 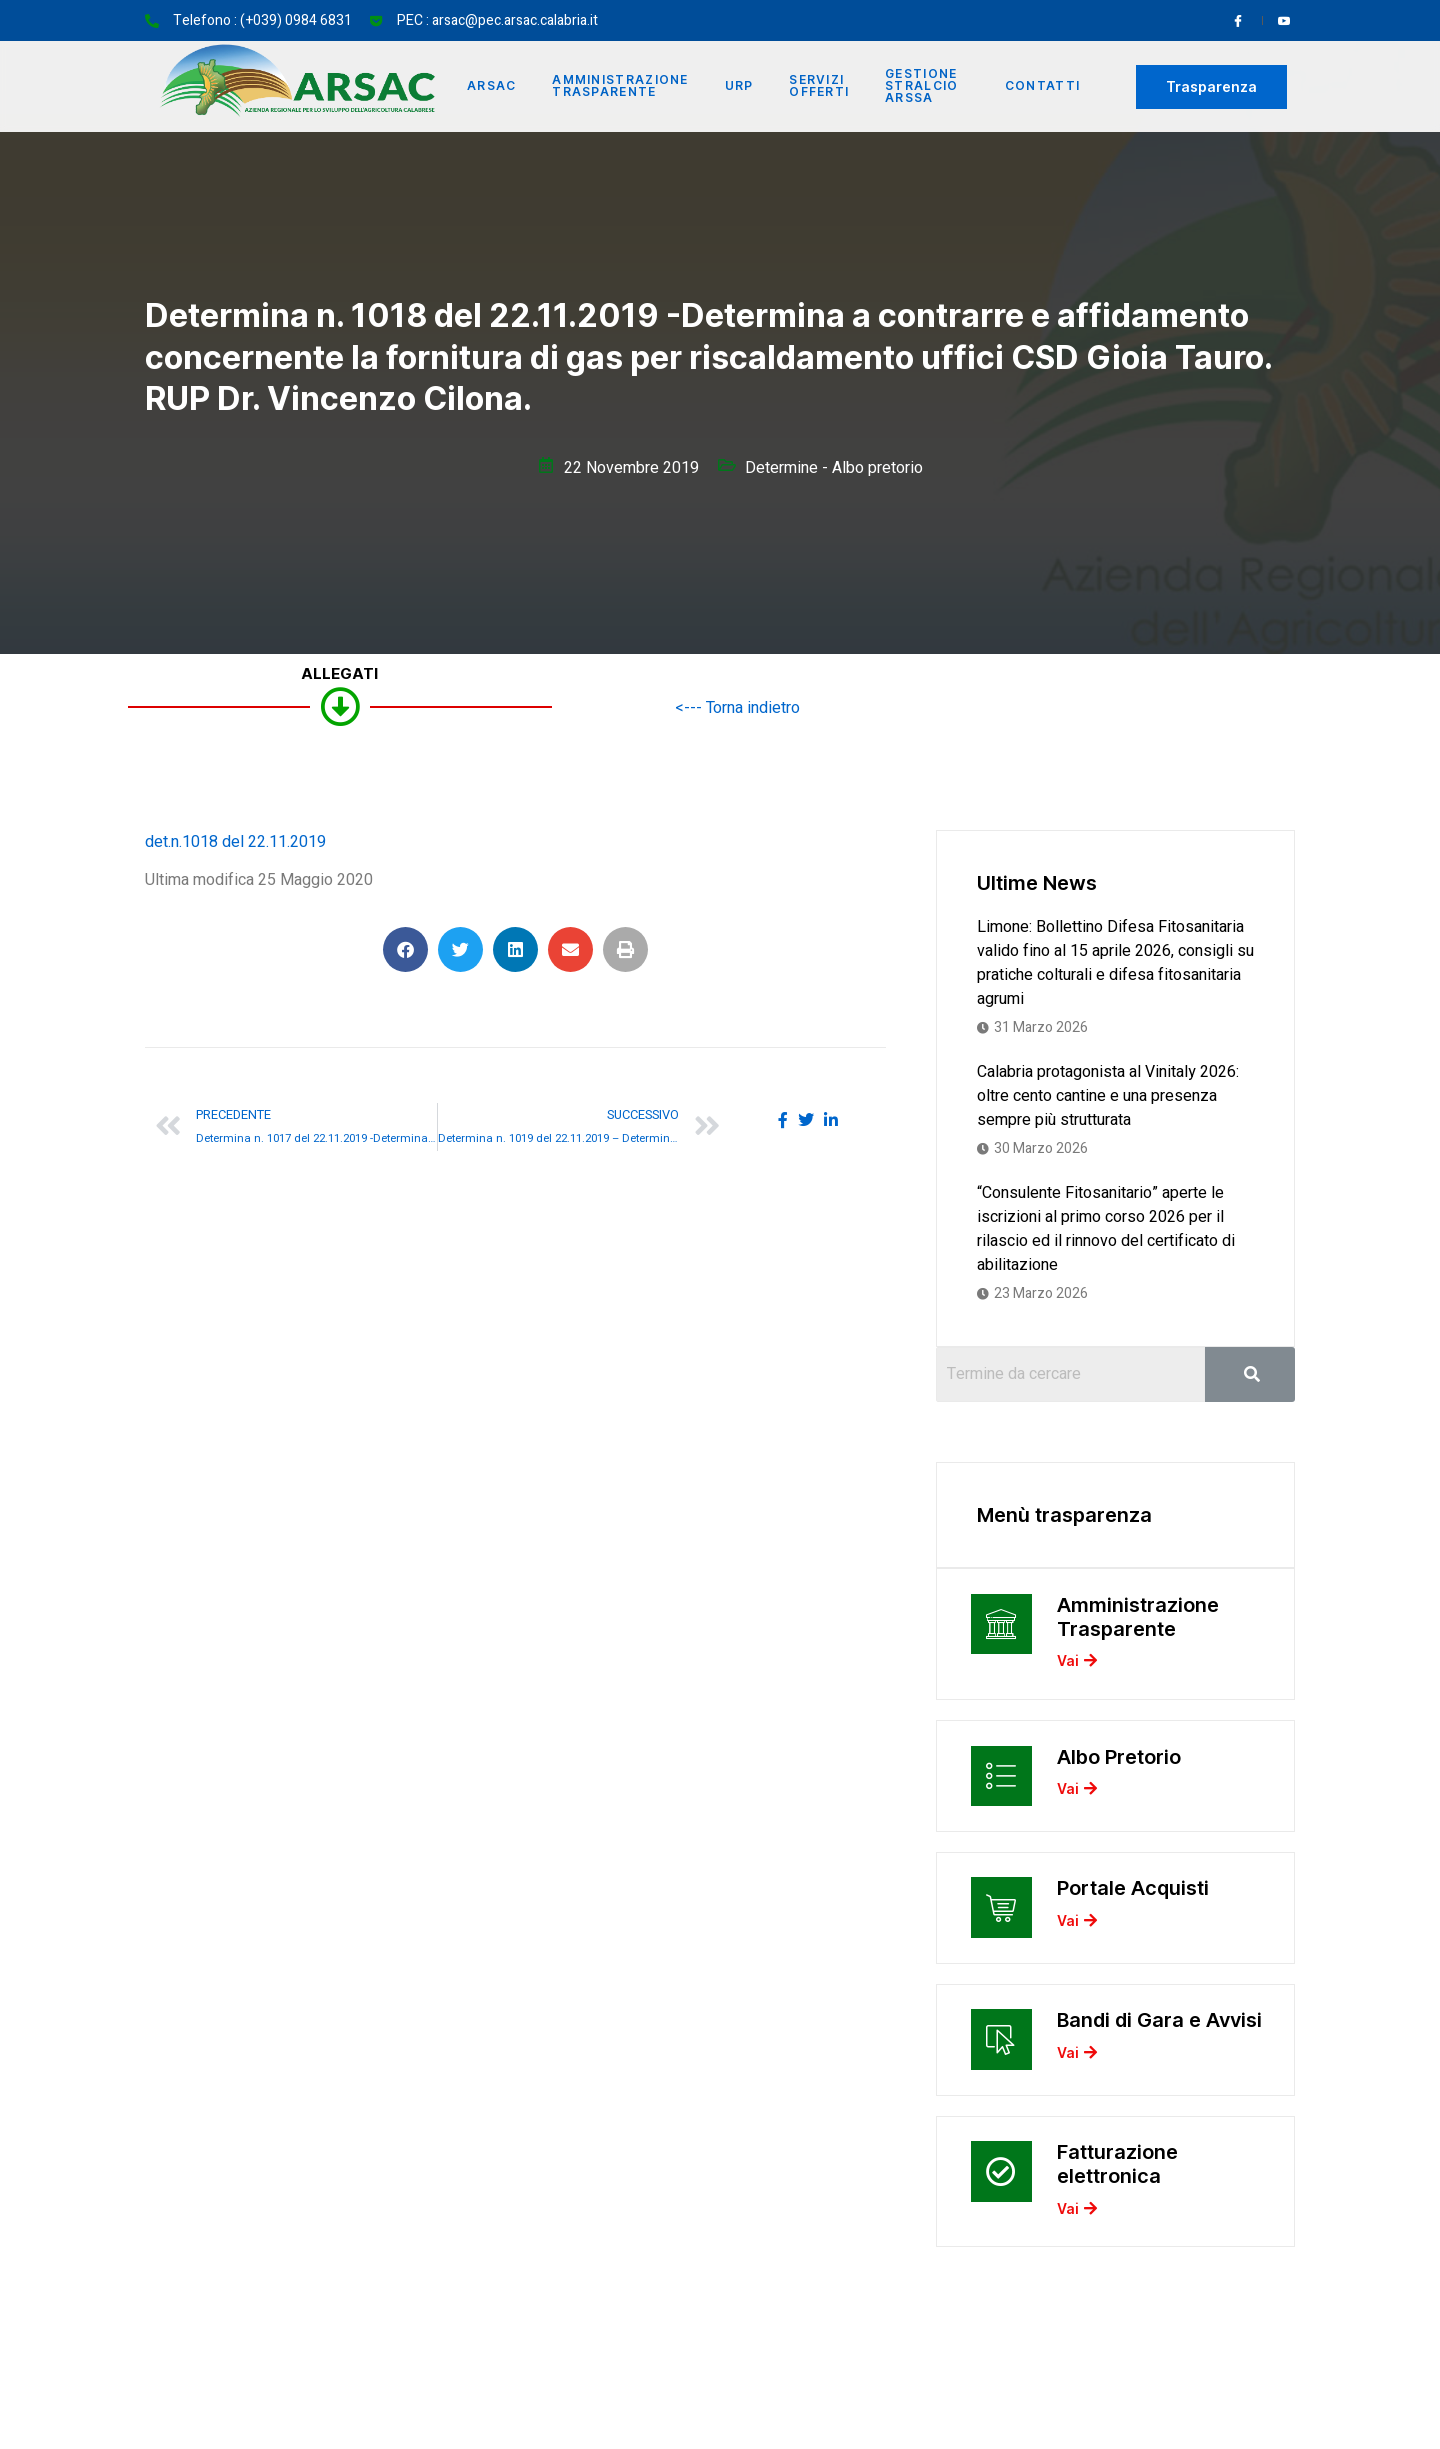 What do you see at coordinates (1077, 1663) in the screenshot?
I see `Vai` at bounding box center [1077, 1663].